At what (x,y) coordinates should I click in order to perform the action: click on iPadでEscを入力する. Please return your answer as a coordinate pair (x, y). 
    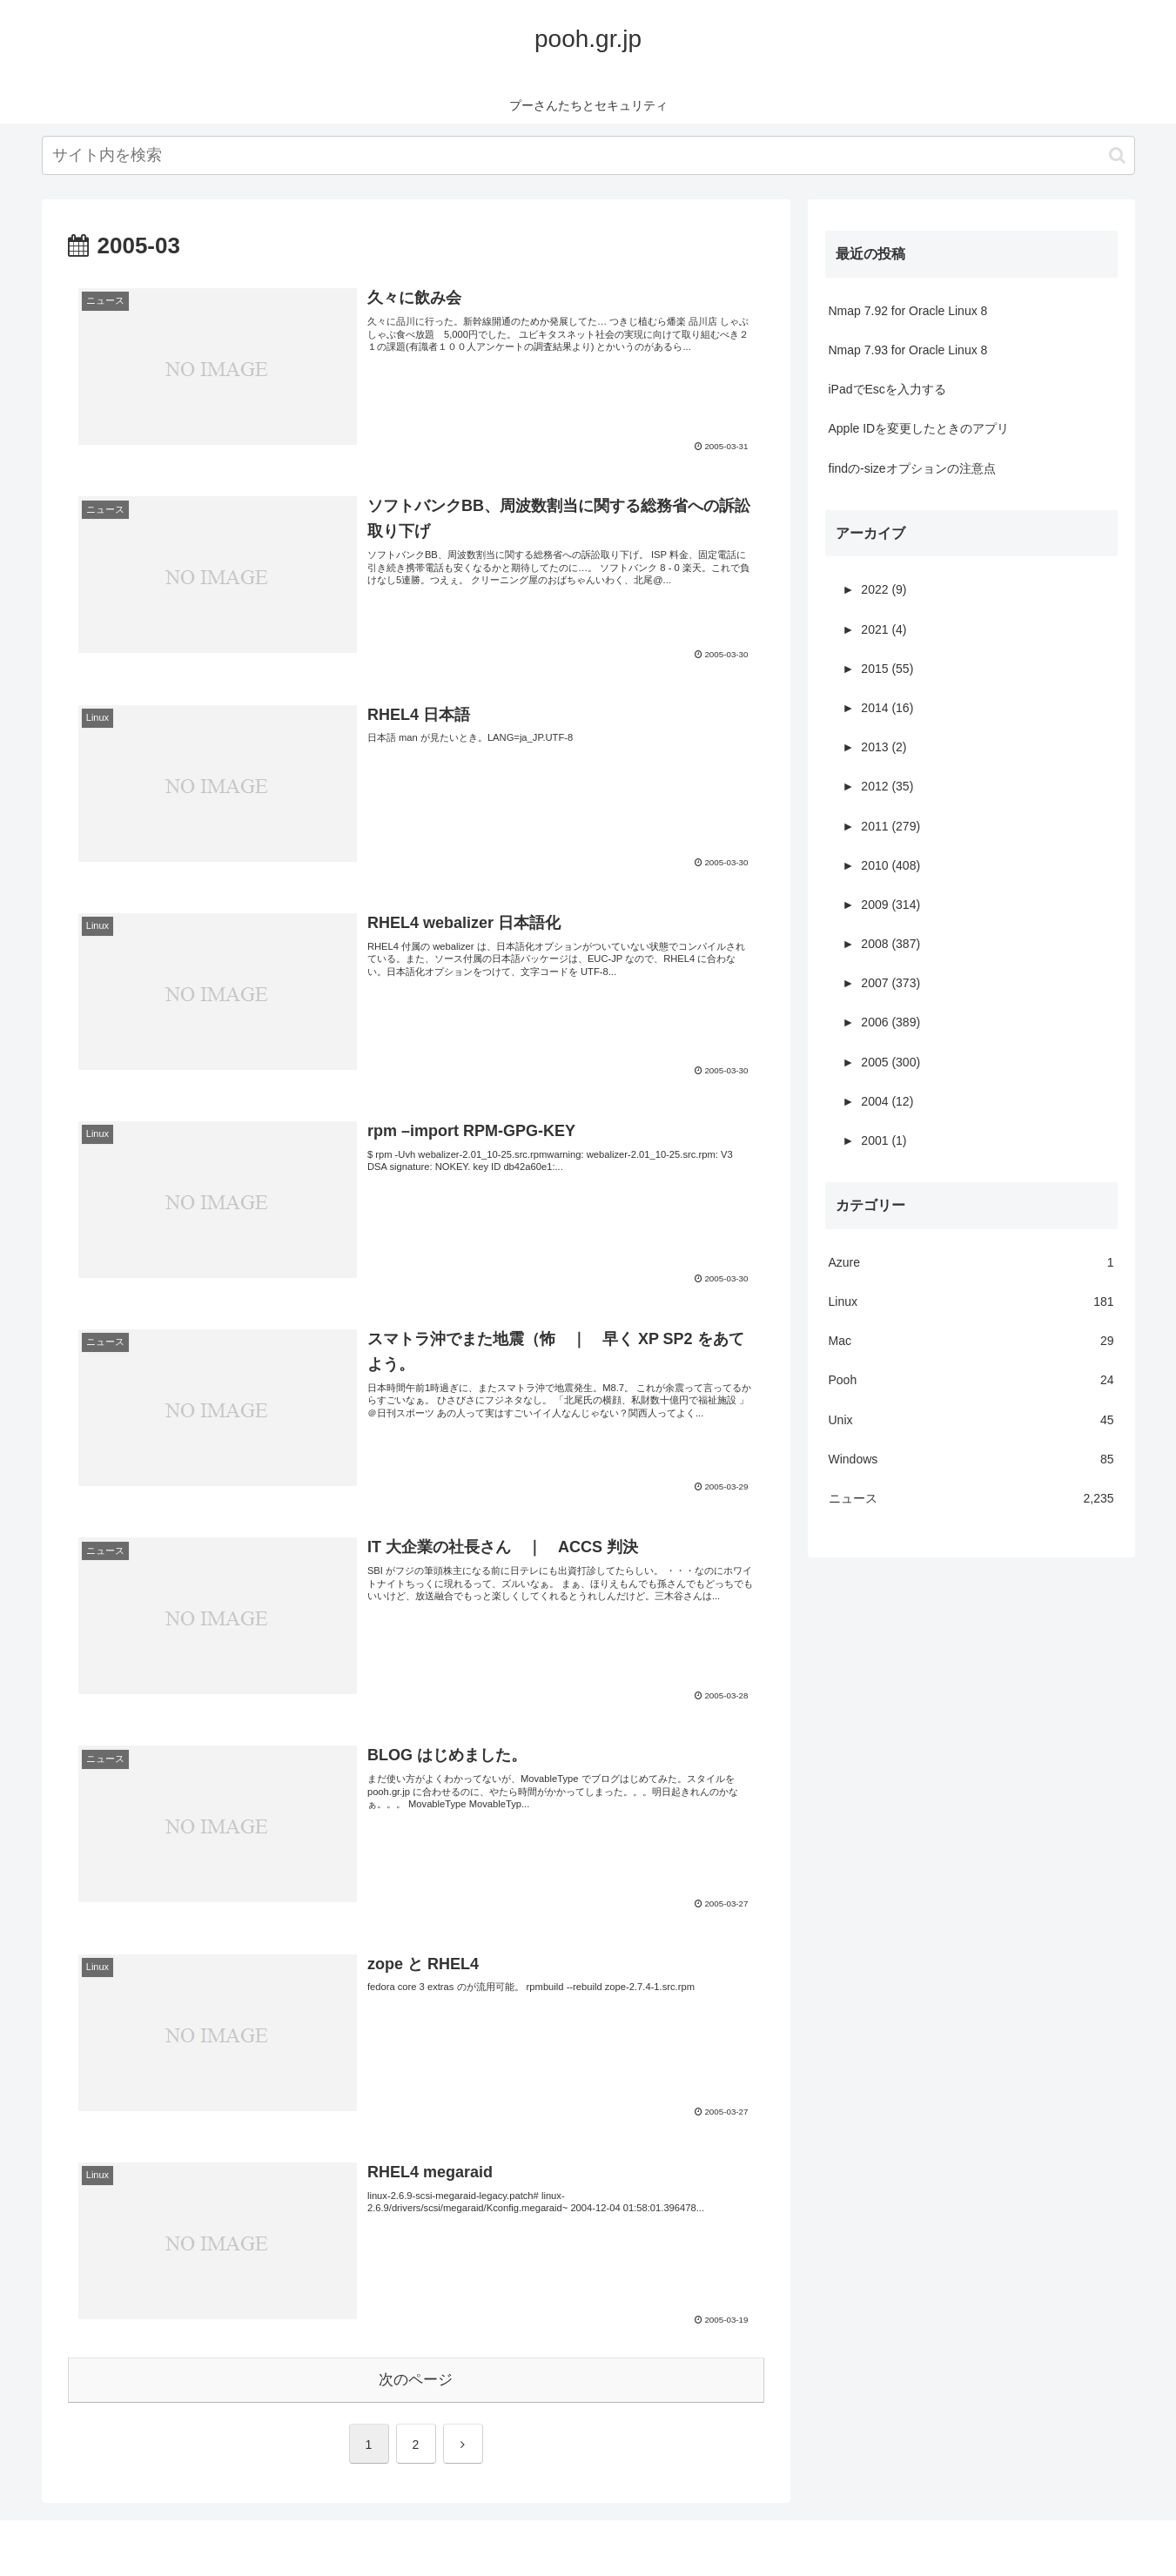
    Looking at the image, I should click on (887, 389).